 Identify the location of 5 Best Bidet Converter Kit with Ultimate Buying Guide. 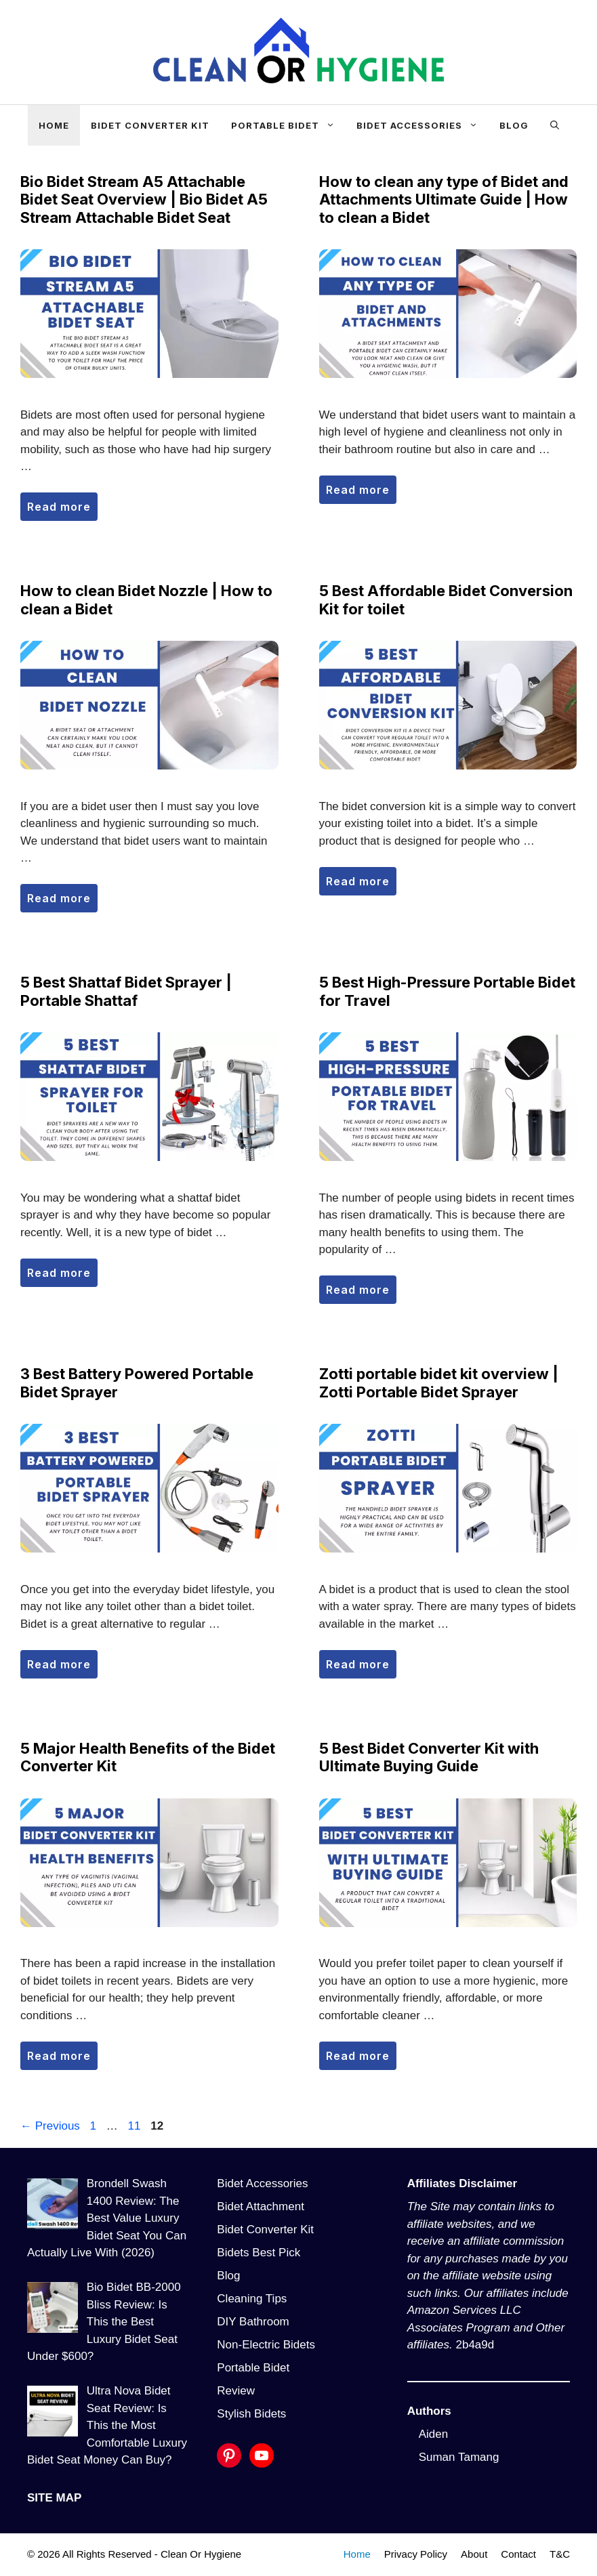
(429, 1757).